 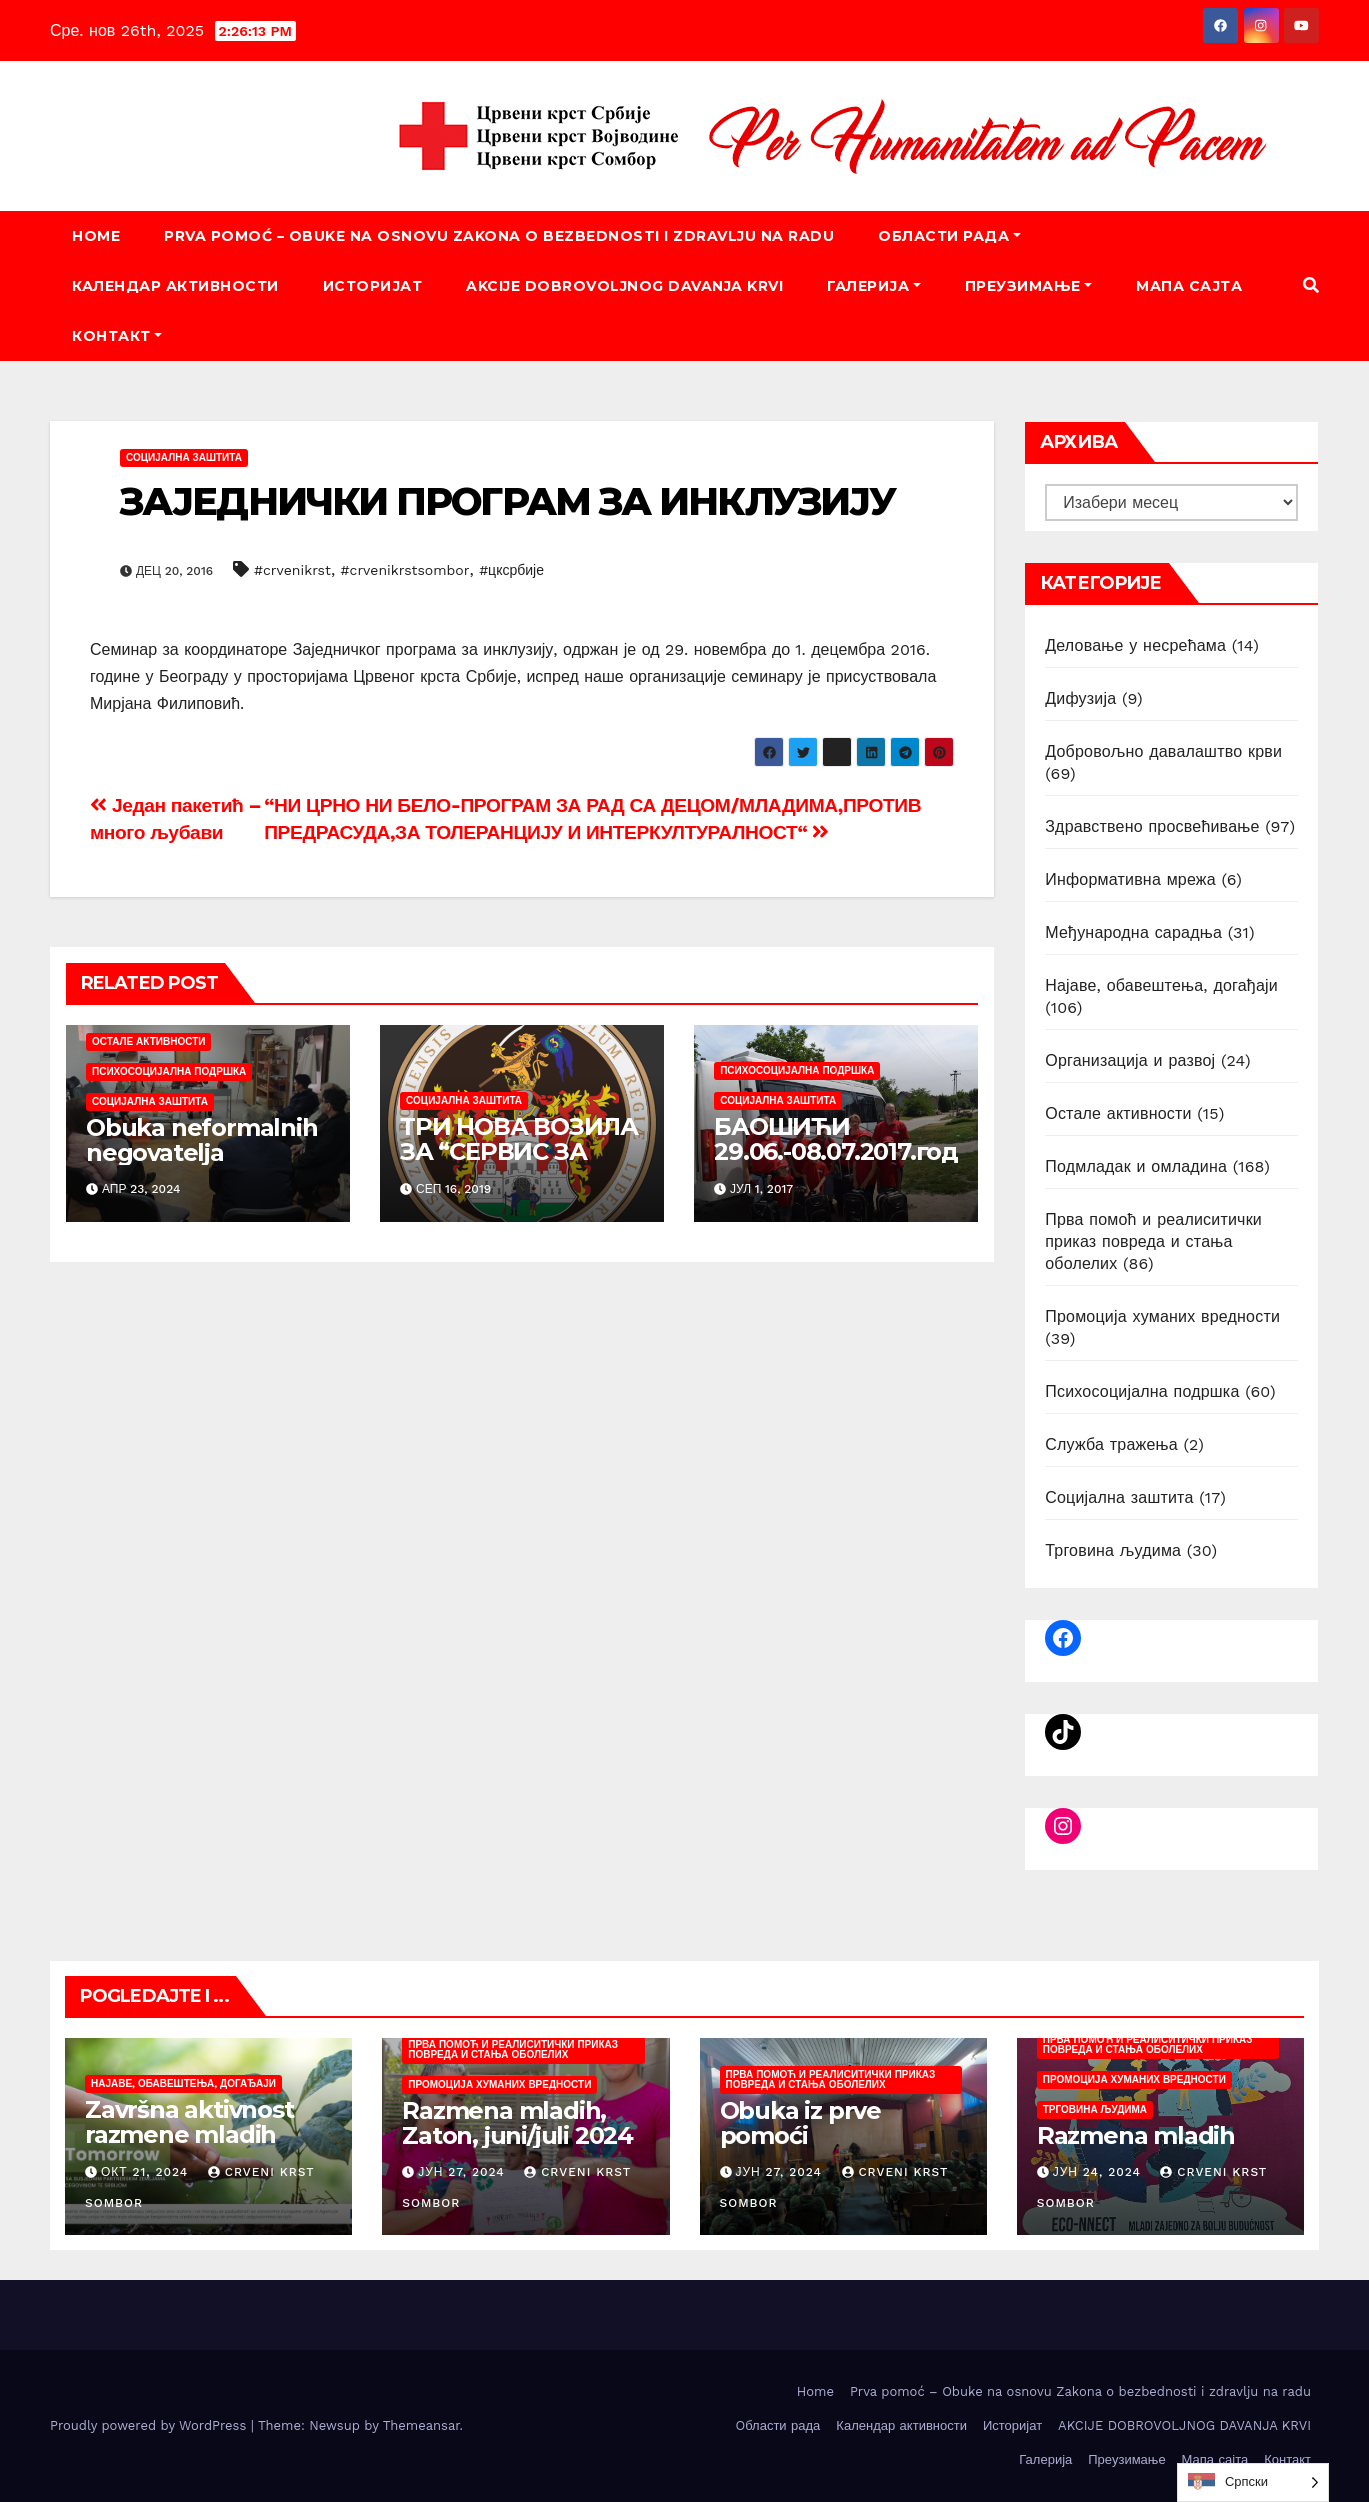 I want to click on Proudly powered by WordPress, so click(x=150, y=2425).